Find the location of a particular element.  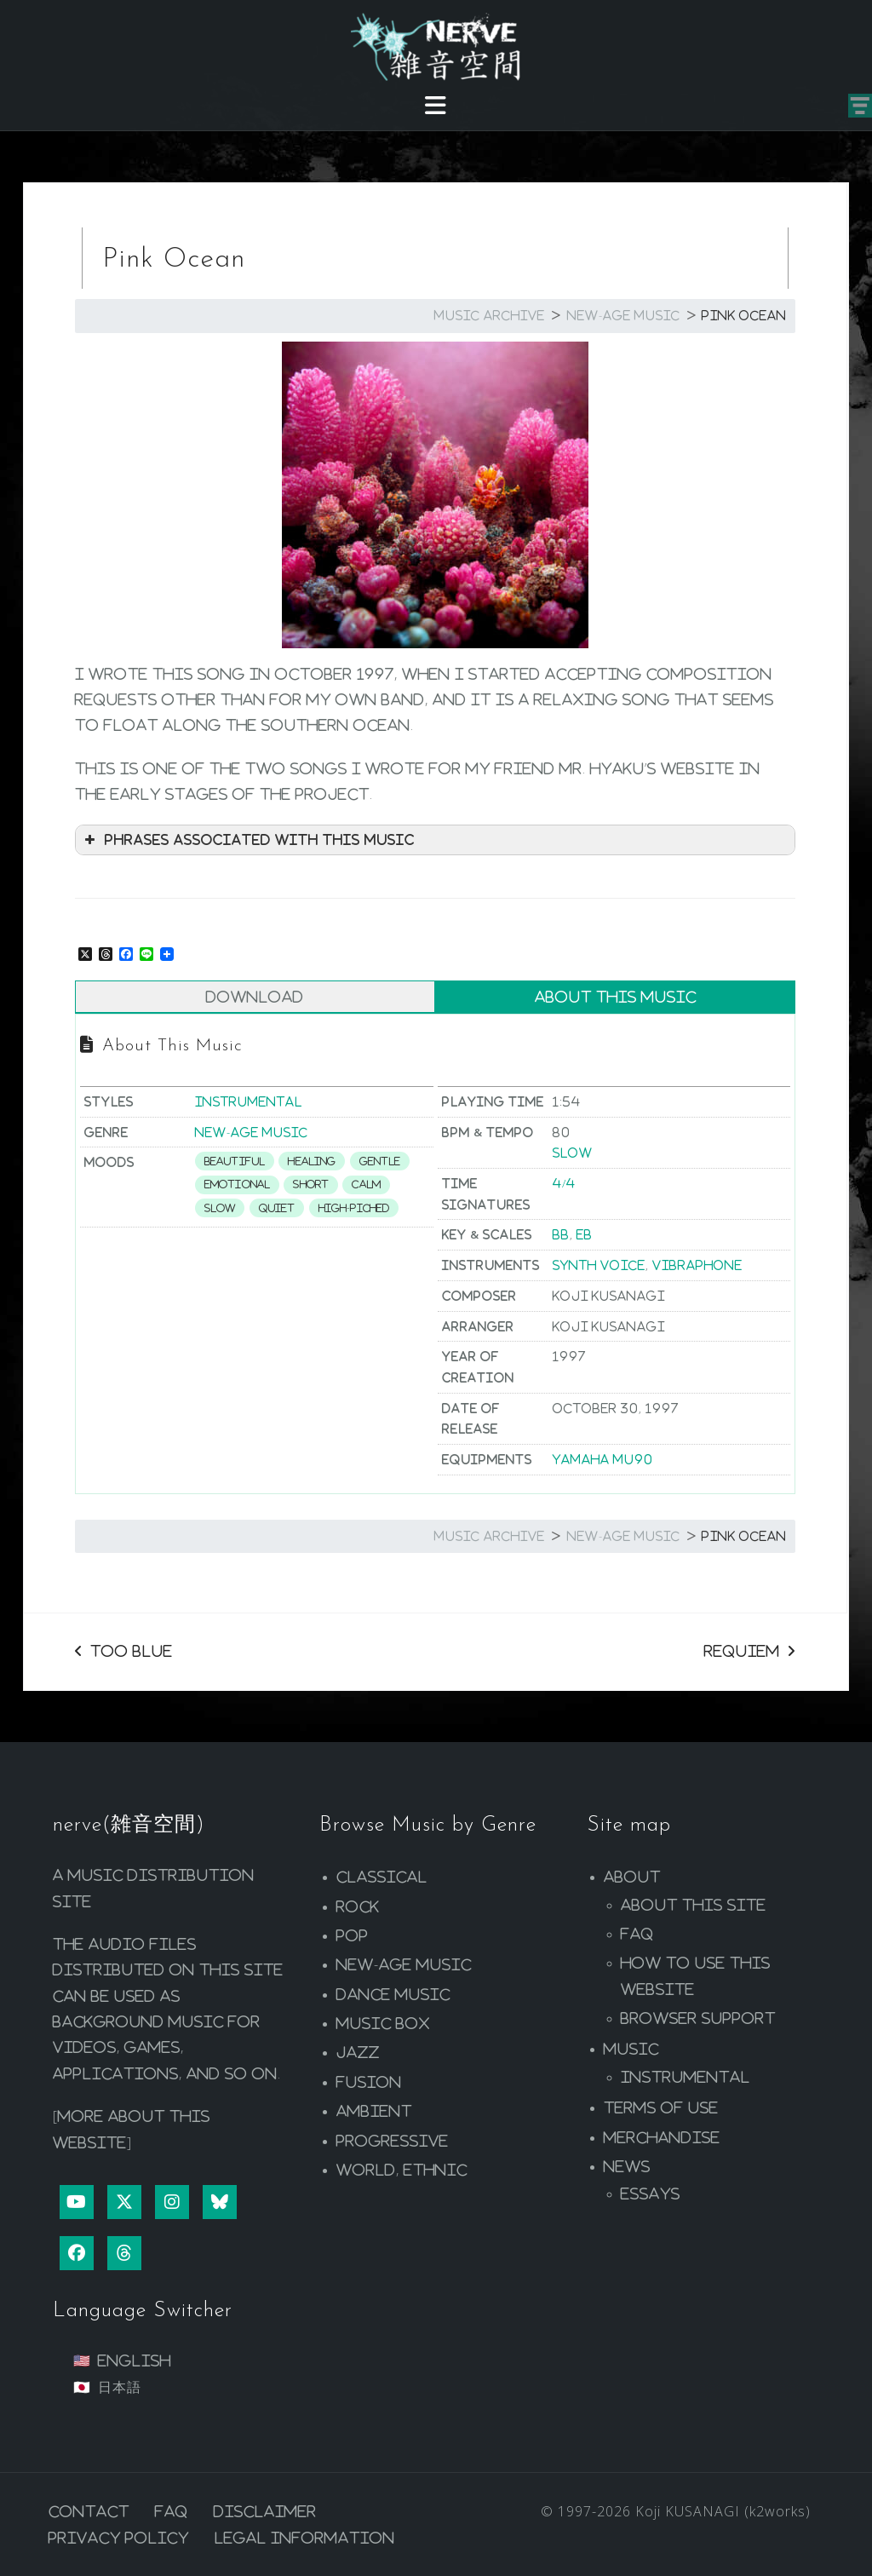

Beautiful is located at coordinates (234, 1161).